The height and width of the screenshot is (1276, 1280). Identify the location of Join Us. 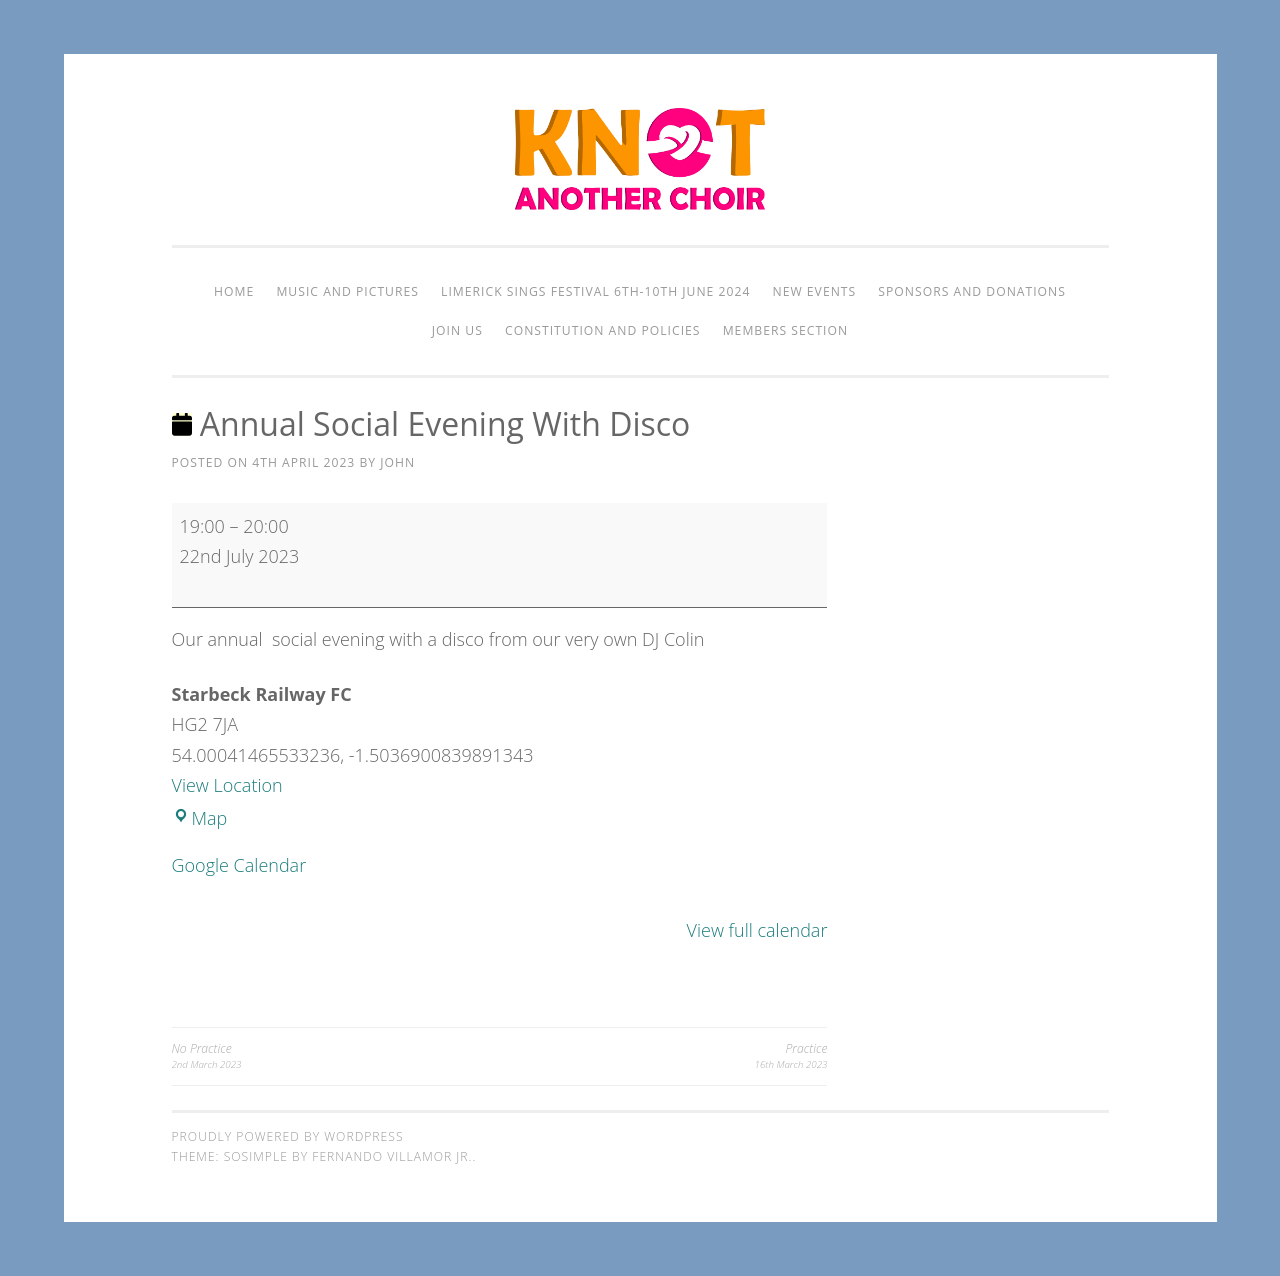
(457, 330).